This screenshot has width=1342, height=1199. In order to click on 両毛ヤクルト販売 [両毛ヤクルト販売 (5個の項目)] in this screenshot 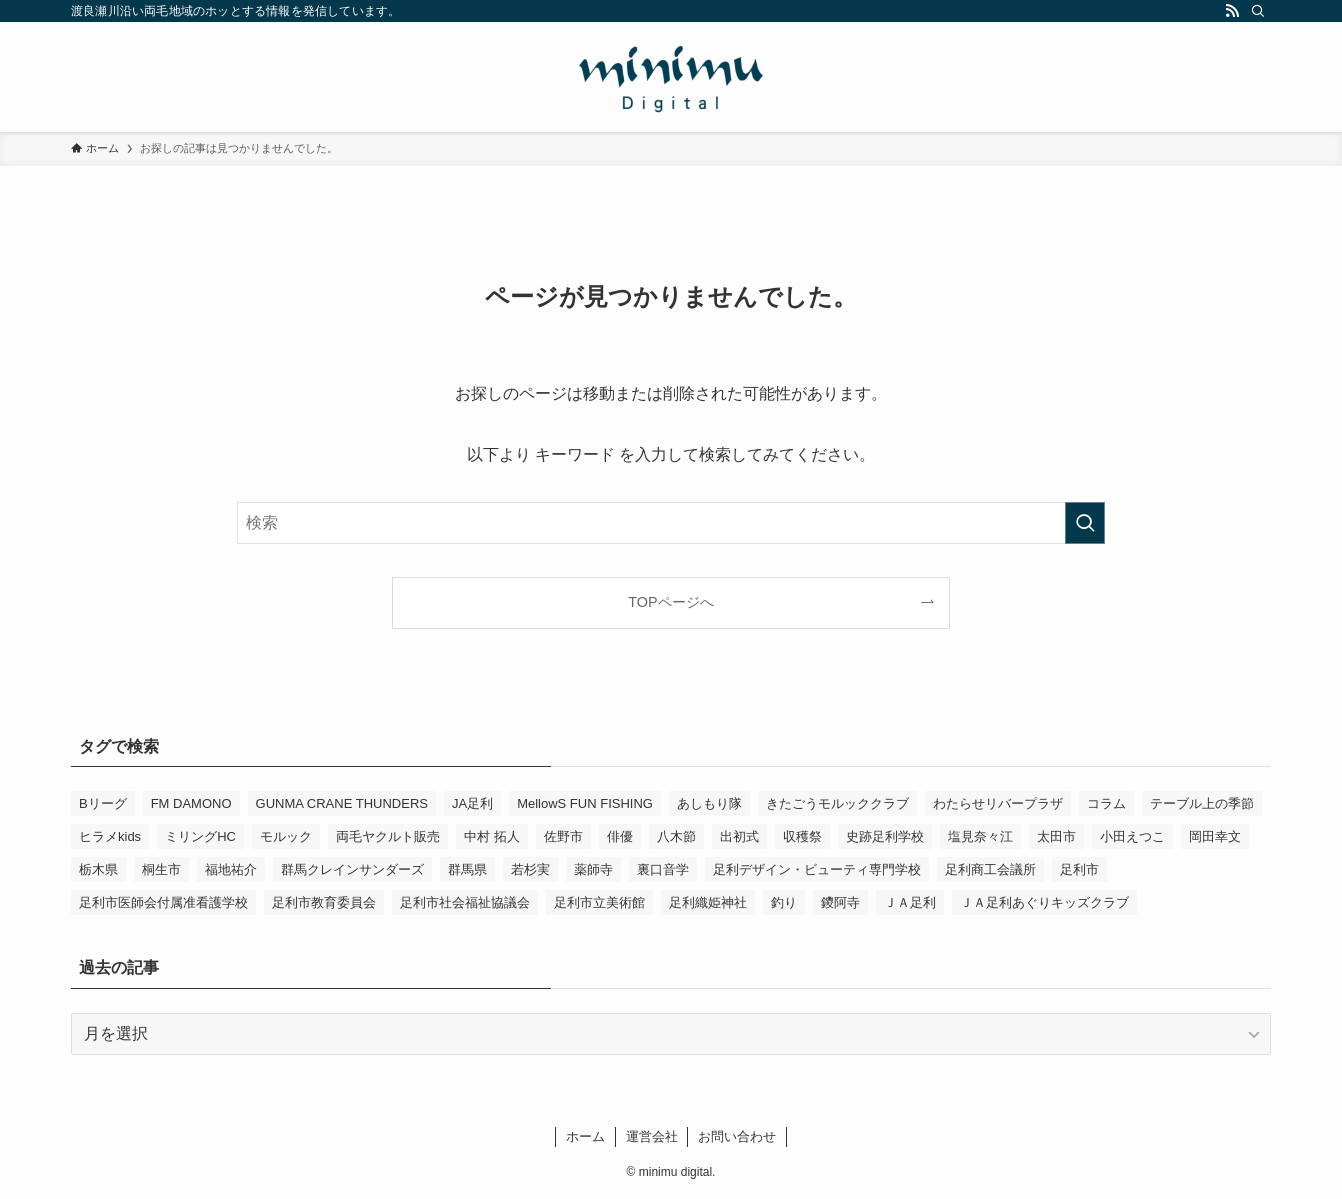, I will do `click(388, 836)`.